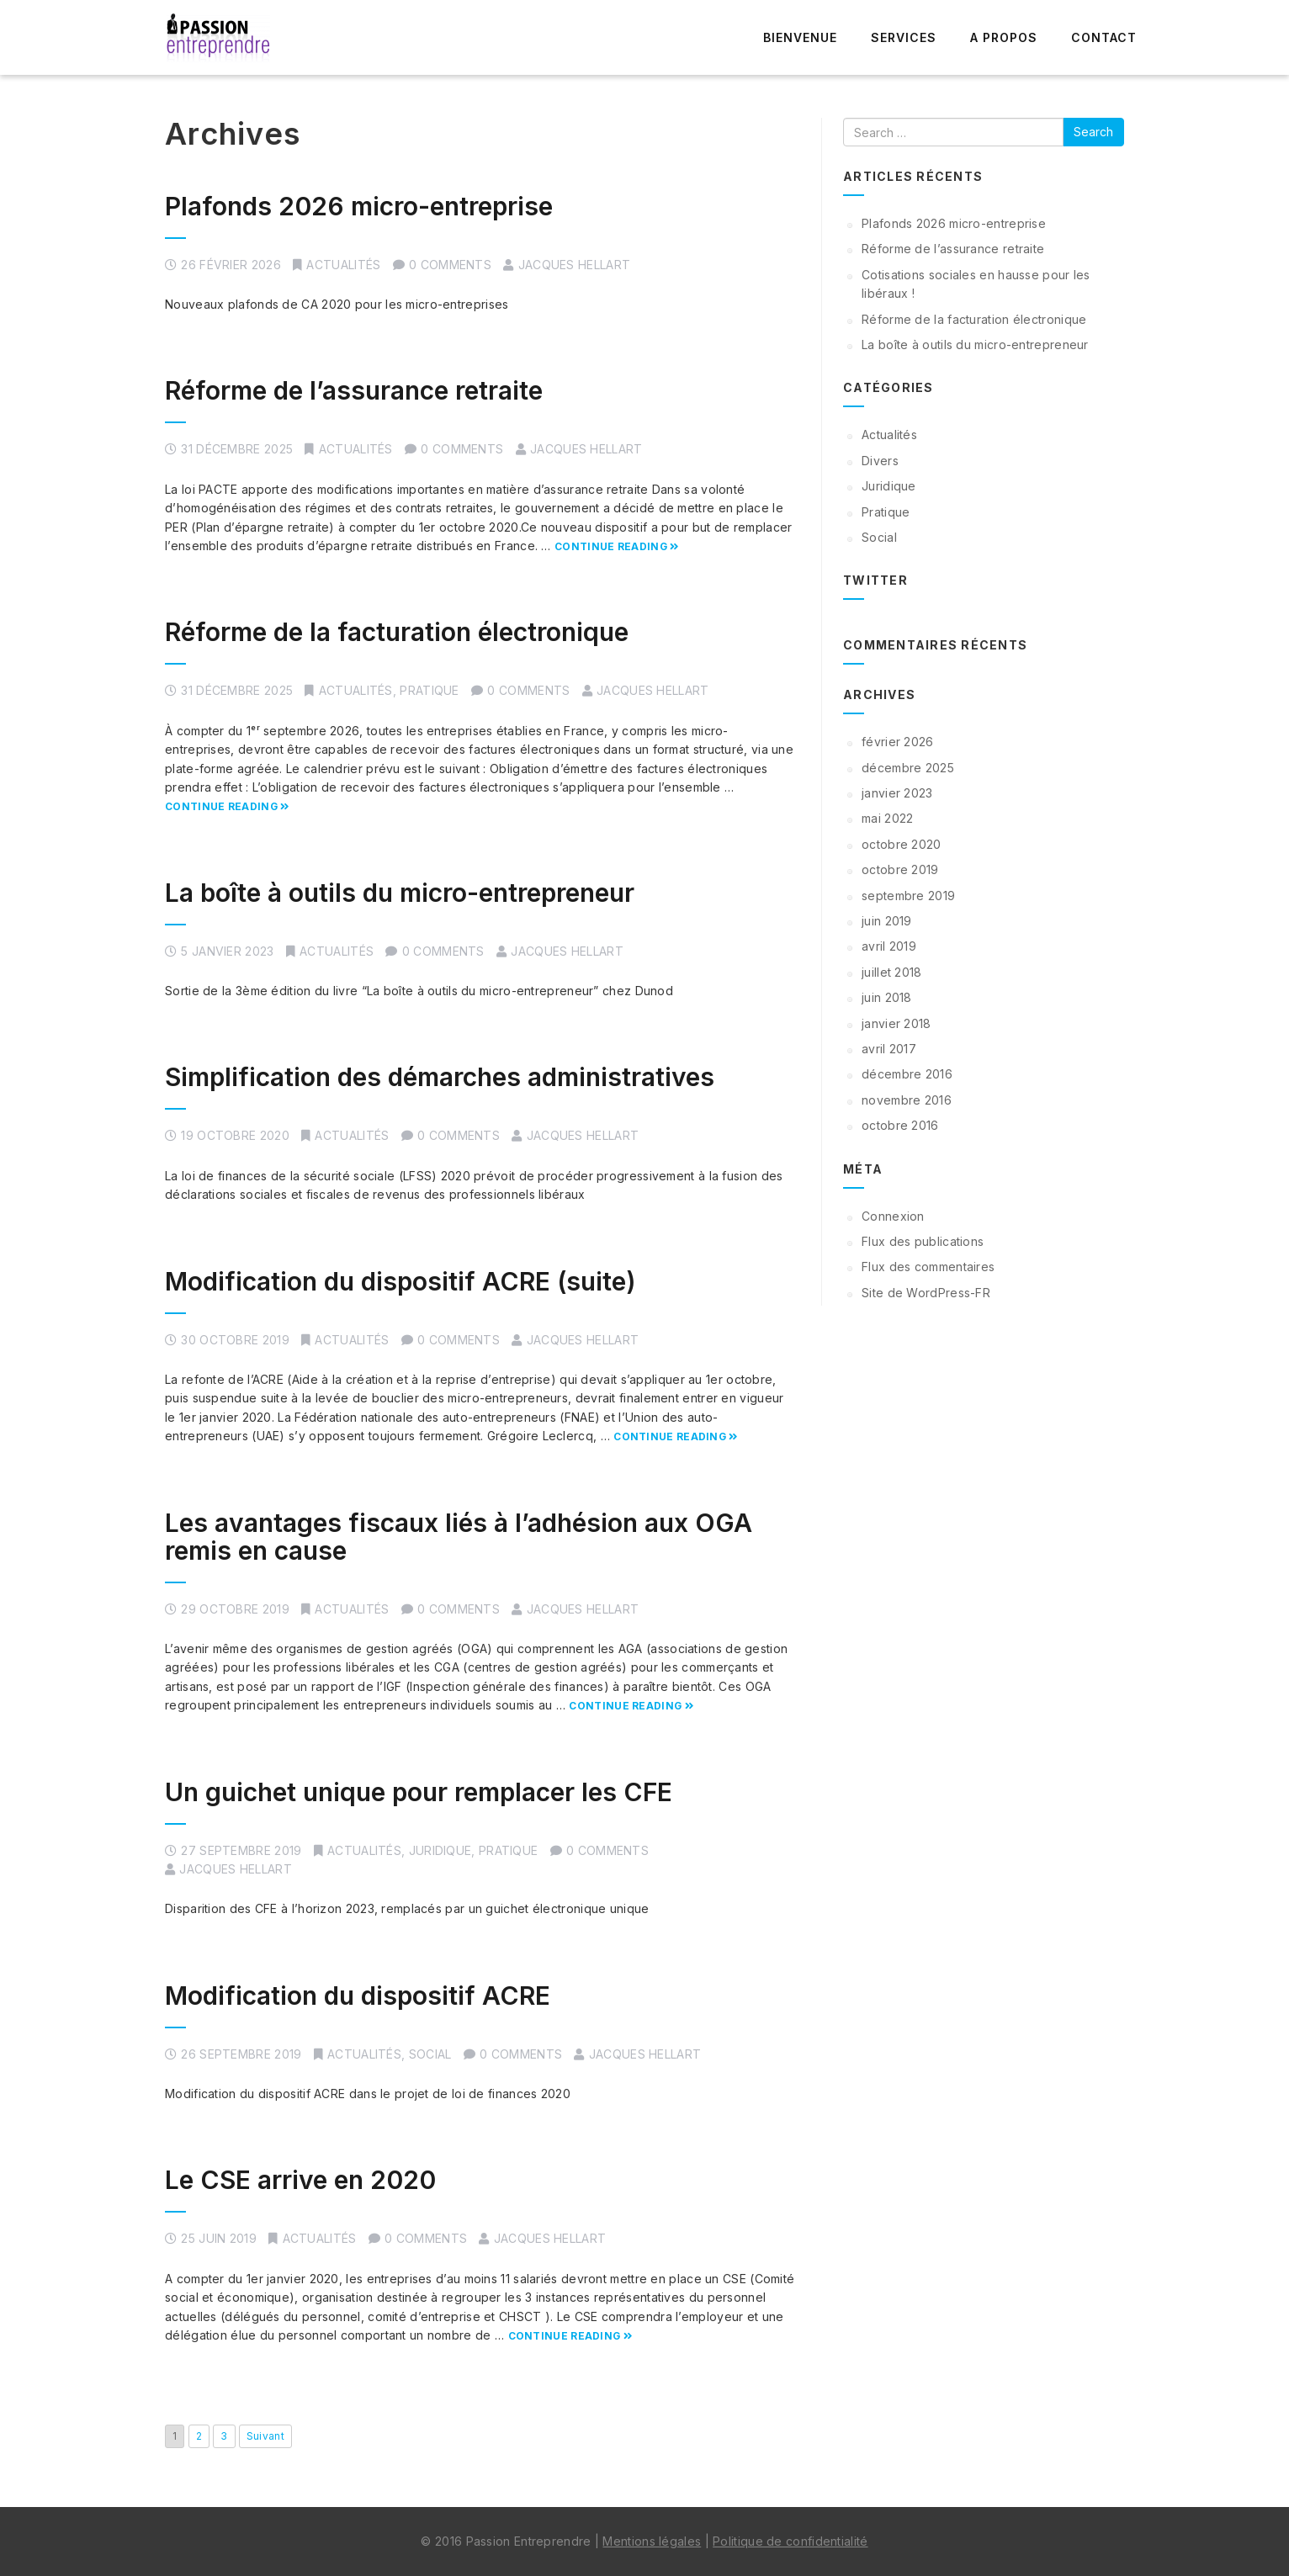  What do you see at coordinates (880, 460) in the screenshot?
I see `Divers` at bounding box center [880, 460].